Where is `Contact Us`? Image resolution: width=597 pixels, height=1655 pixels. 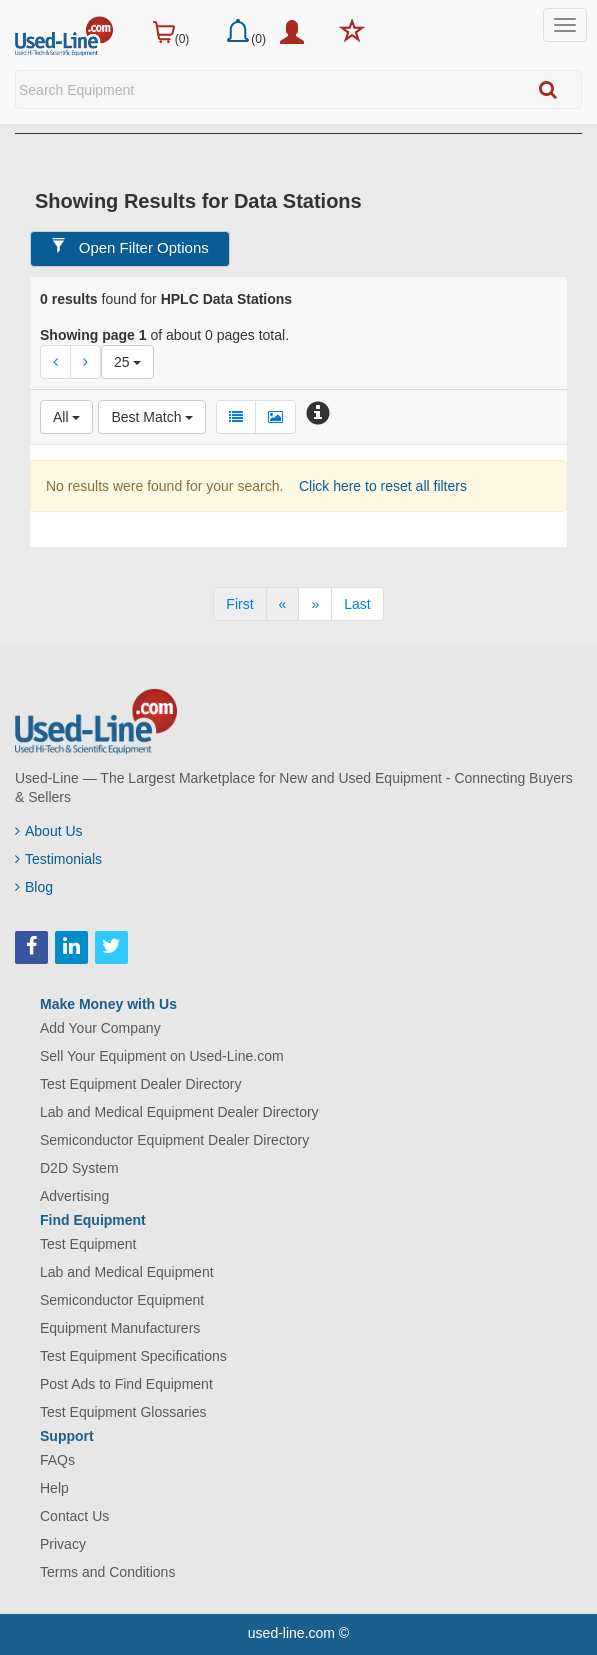
Contact Us is located at coordinates (74, 1516).